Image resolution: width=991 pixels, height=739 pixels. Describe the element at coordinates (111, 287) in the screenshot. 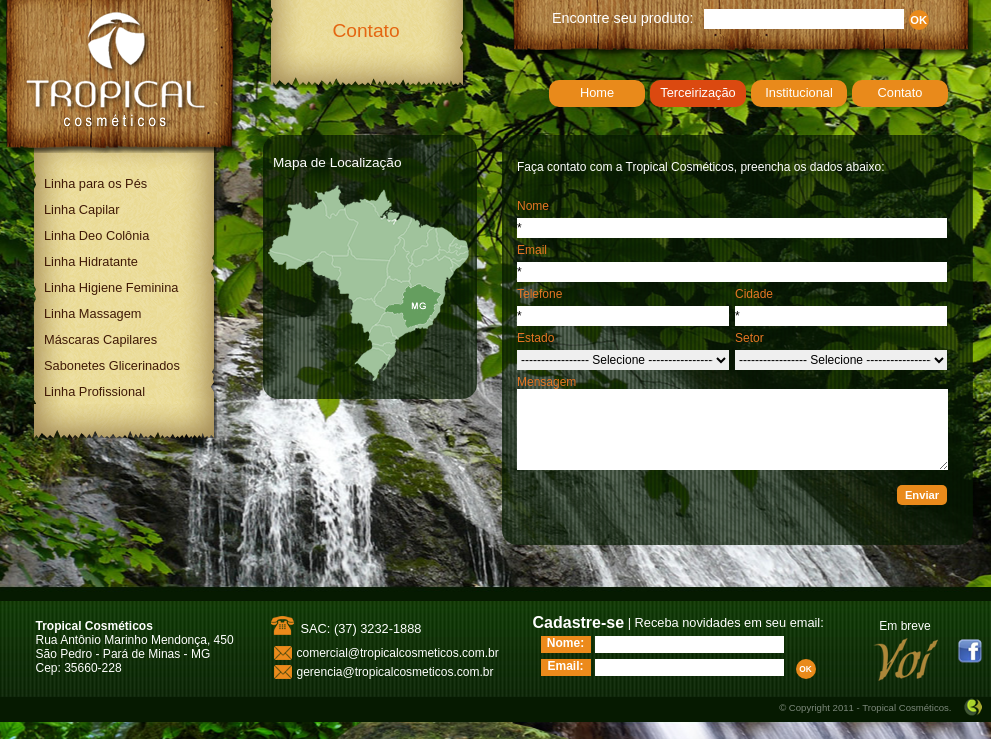

I see `Linha Higiene Feminina` at that location.